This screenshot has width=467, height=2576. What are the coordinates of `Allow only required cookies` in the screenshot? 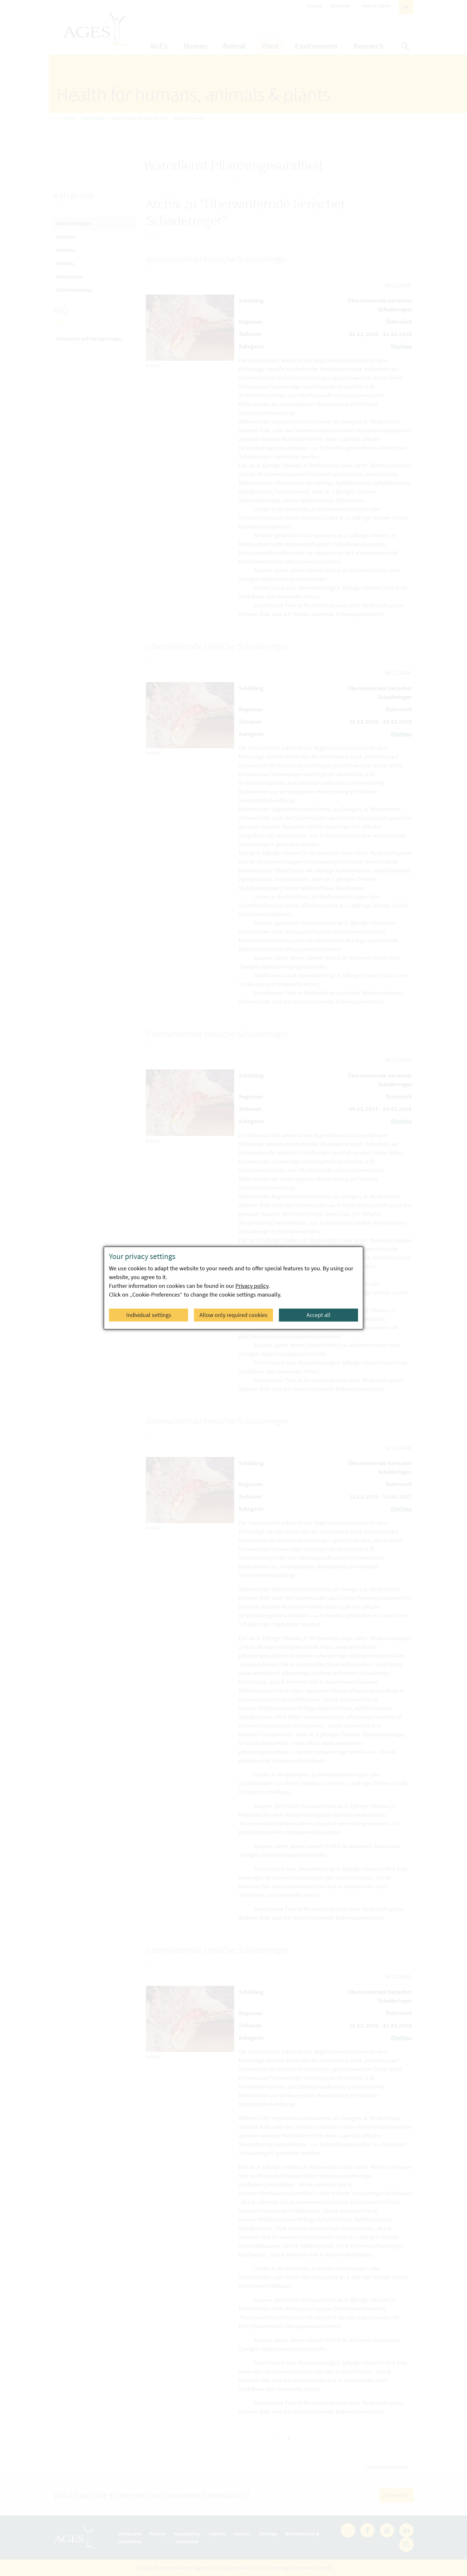 It's located at (233, 1315).